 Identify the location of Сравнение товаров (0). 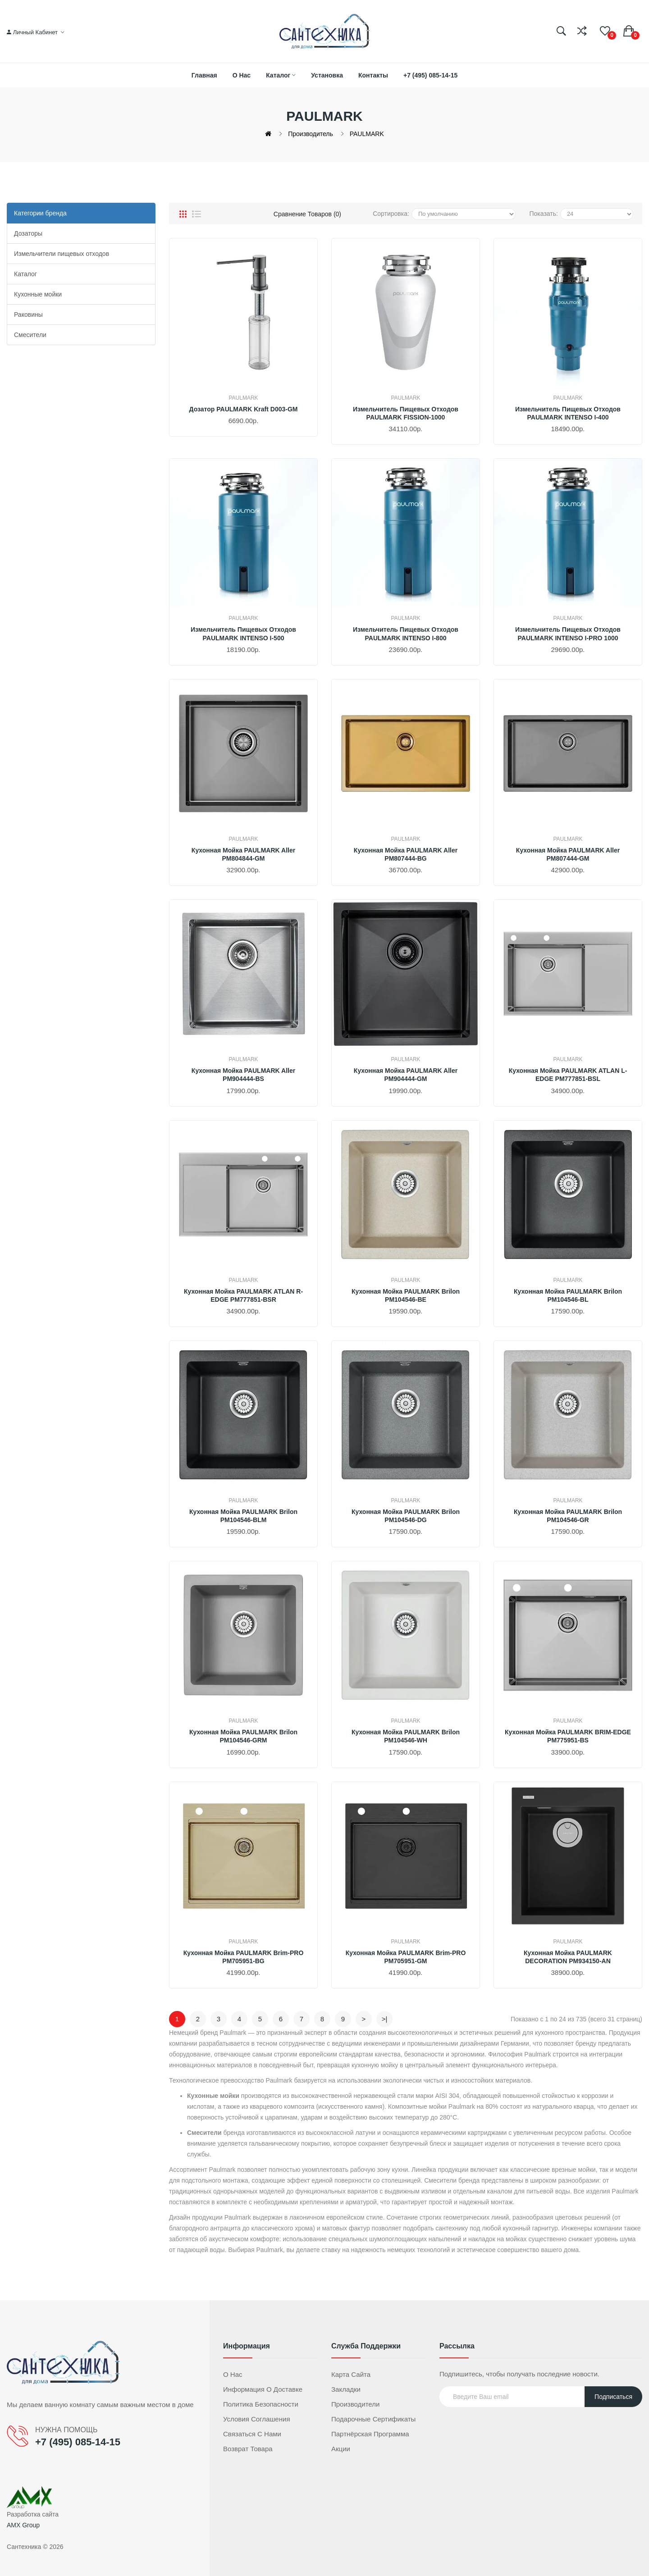
(307, 214).